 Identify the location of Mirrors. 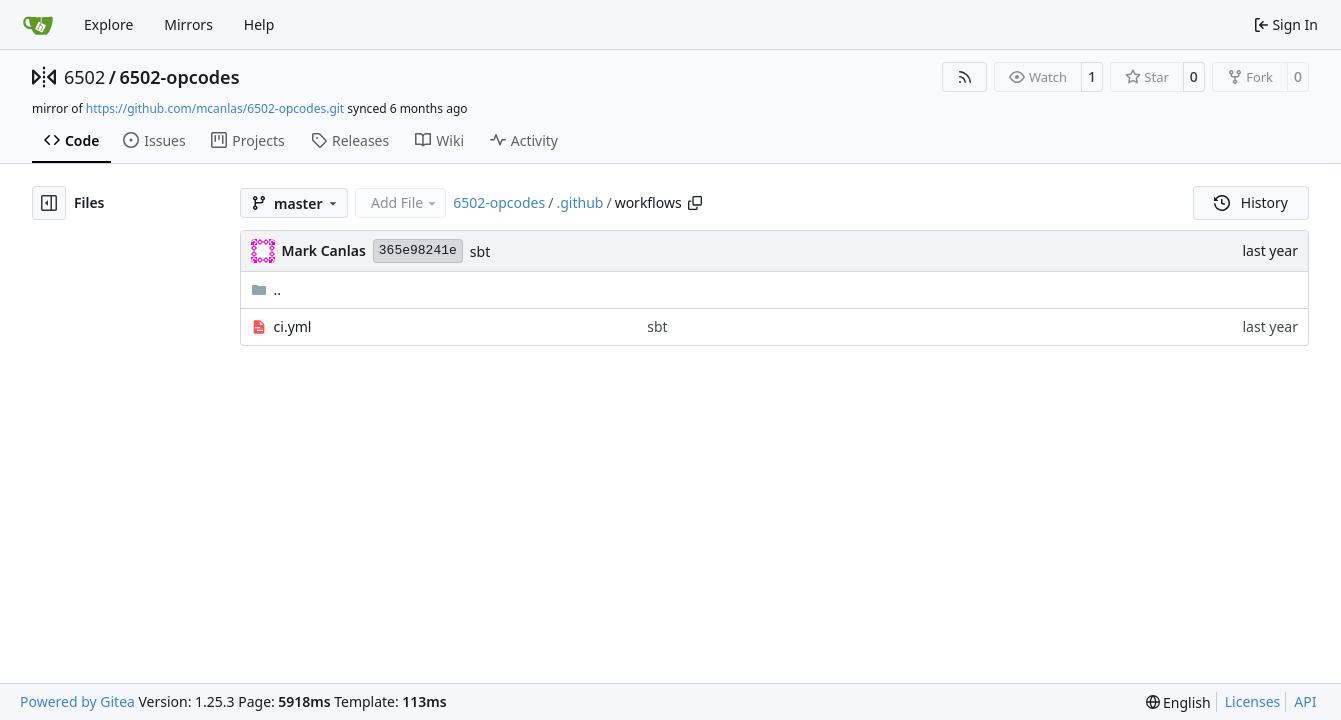
(188, 24).